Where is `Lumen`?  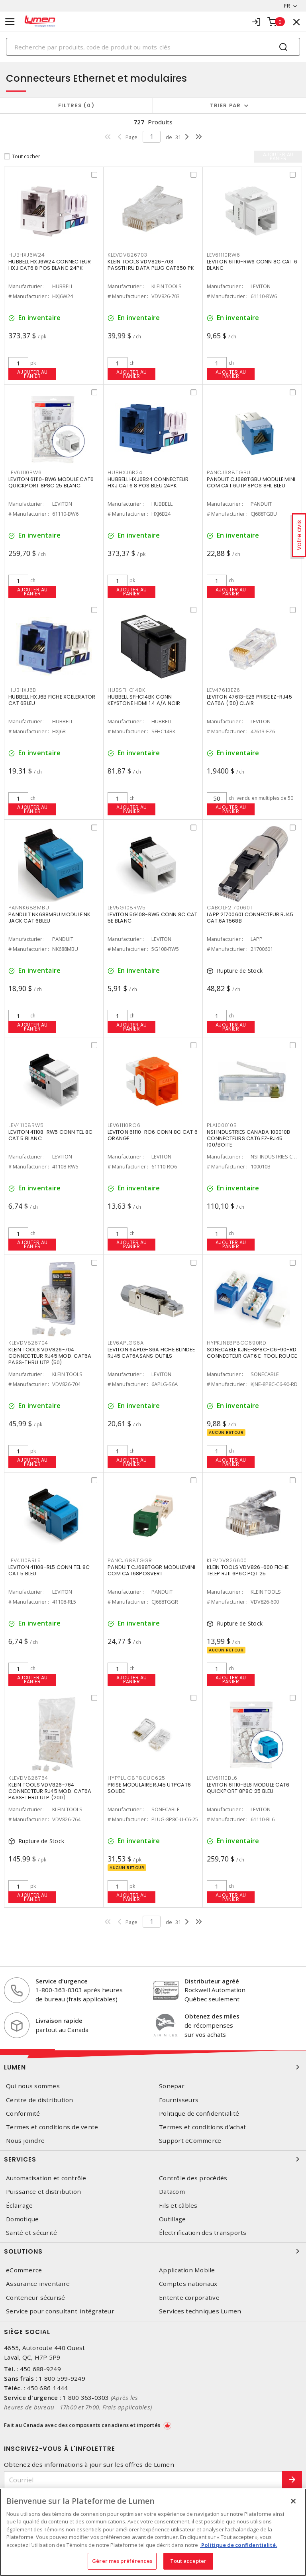 Lumen is located at coordinates (153, 2067).